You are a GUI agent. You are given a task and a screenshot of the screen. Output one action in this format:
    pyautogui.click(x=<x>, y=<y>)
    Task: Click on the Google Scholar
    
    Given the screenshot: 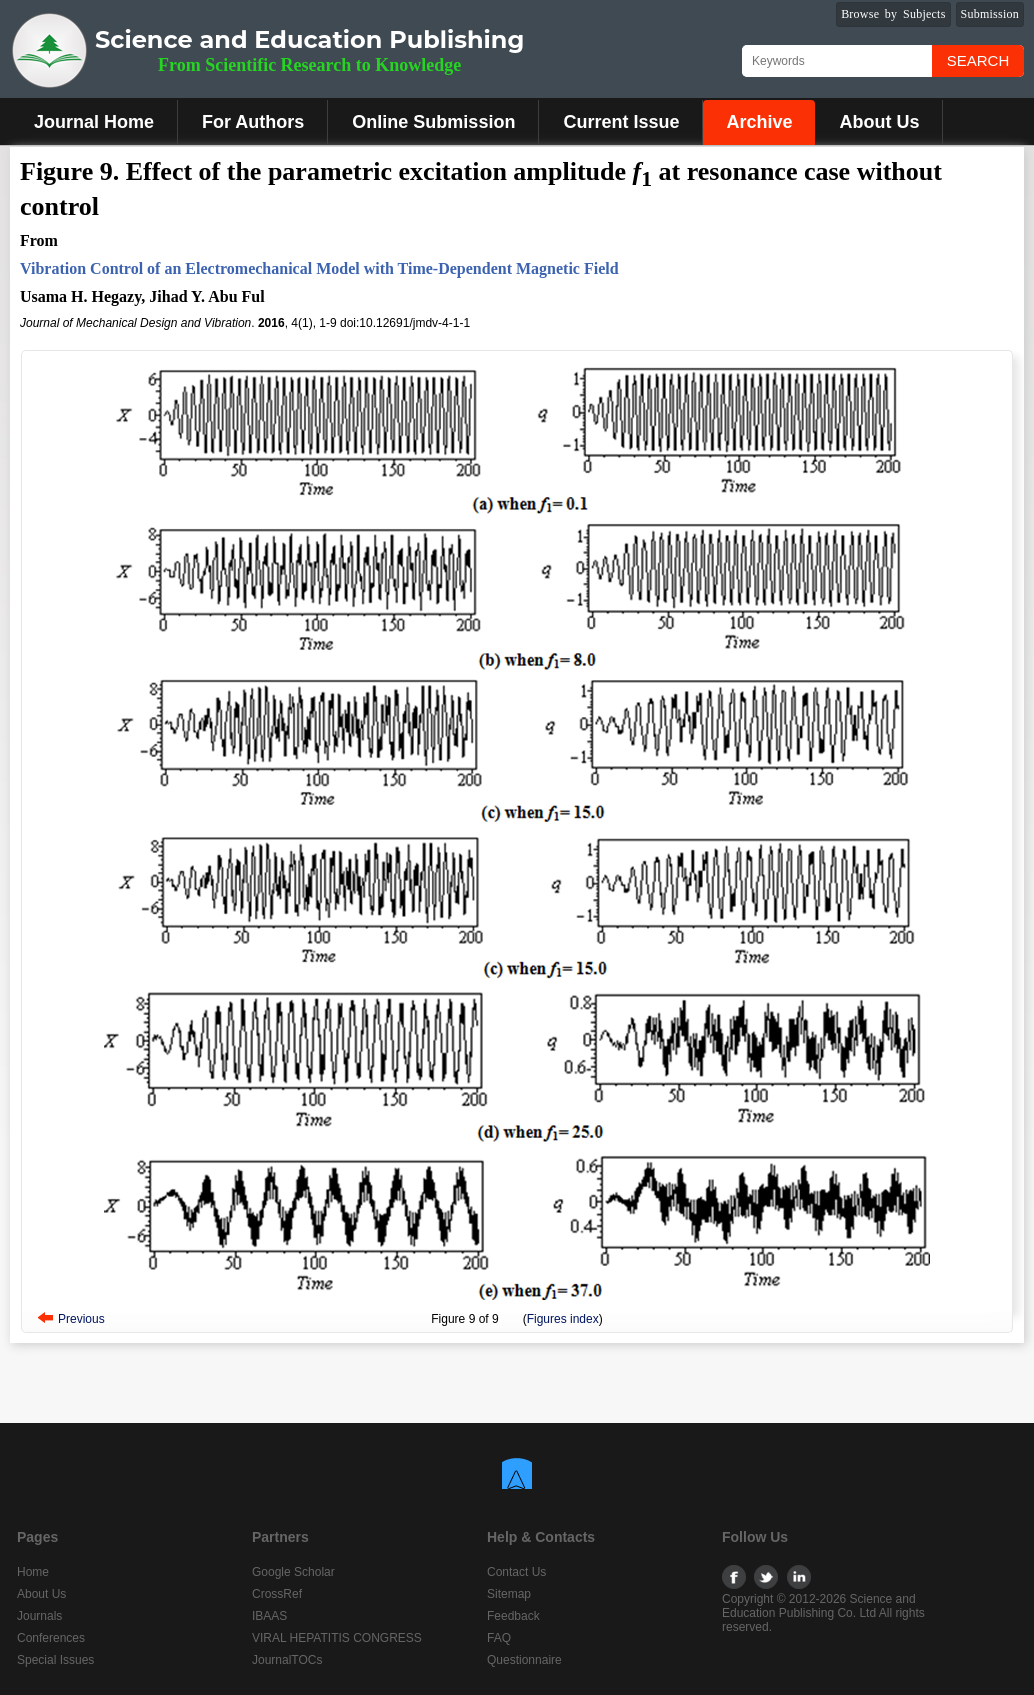 What is the action you would take?
    pyautogui.click(x=293, y=1572)
    